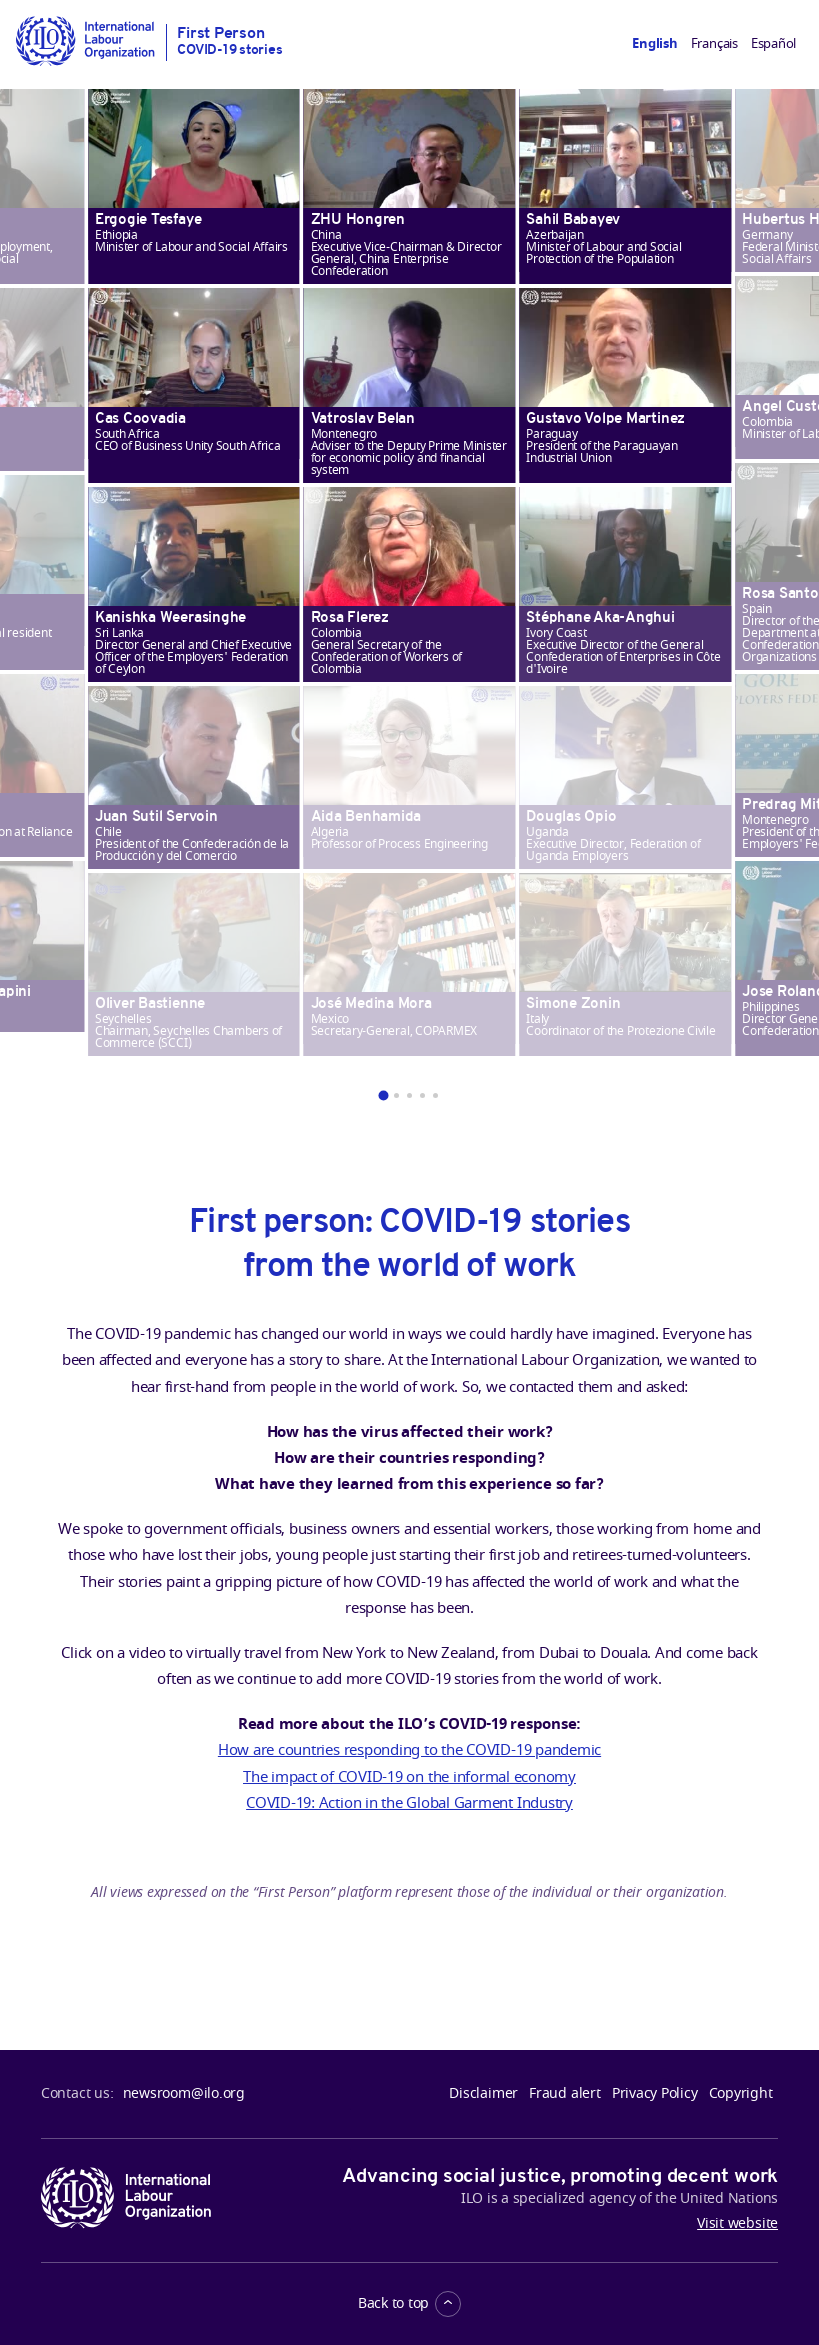 The width and height of the screenshot is (819, 2345). I want to click on How are countries responding to the COVID-19 pandemic, so click(409, 1750).